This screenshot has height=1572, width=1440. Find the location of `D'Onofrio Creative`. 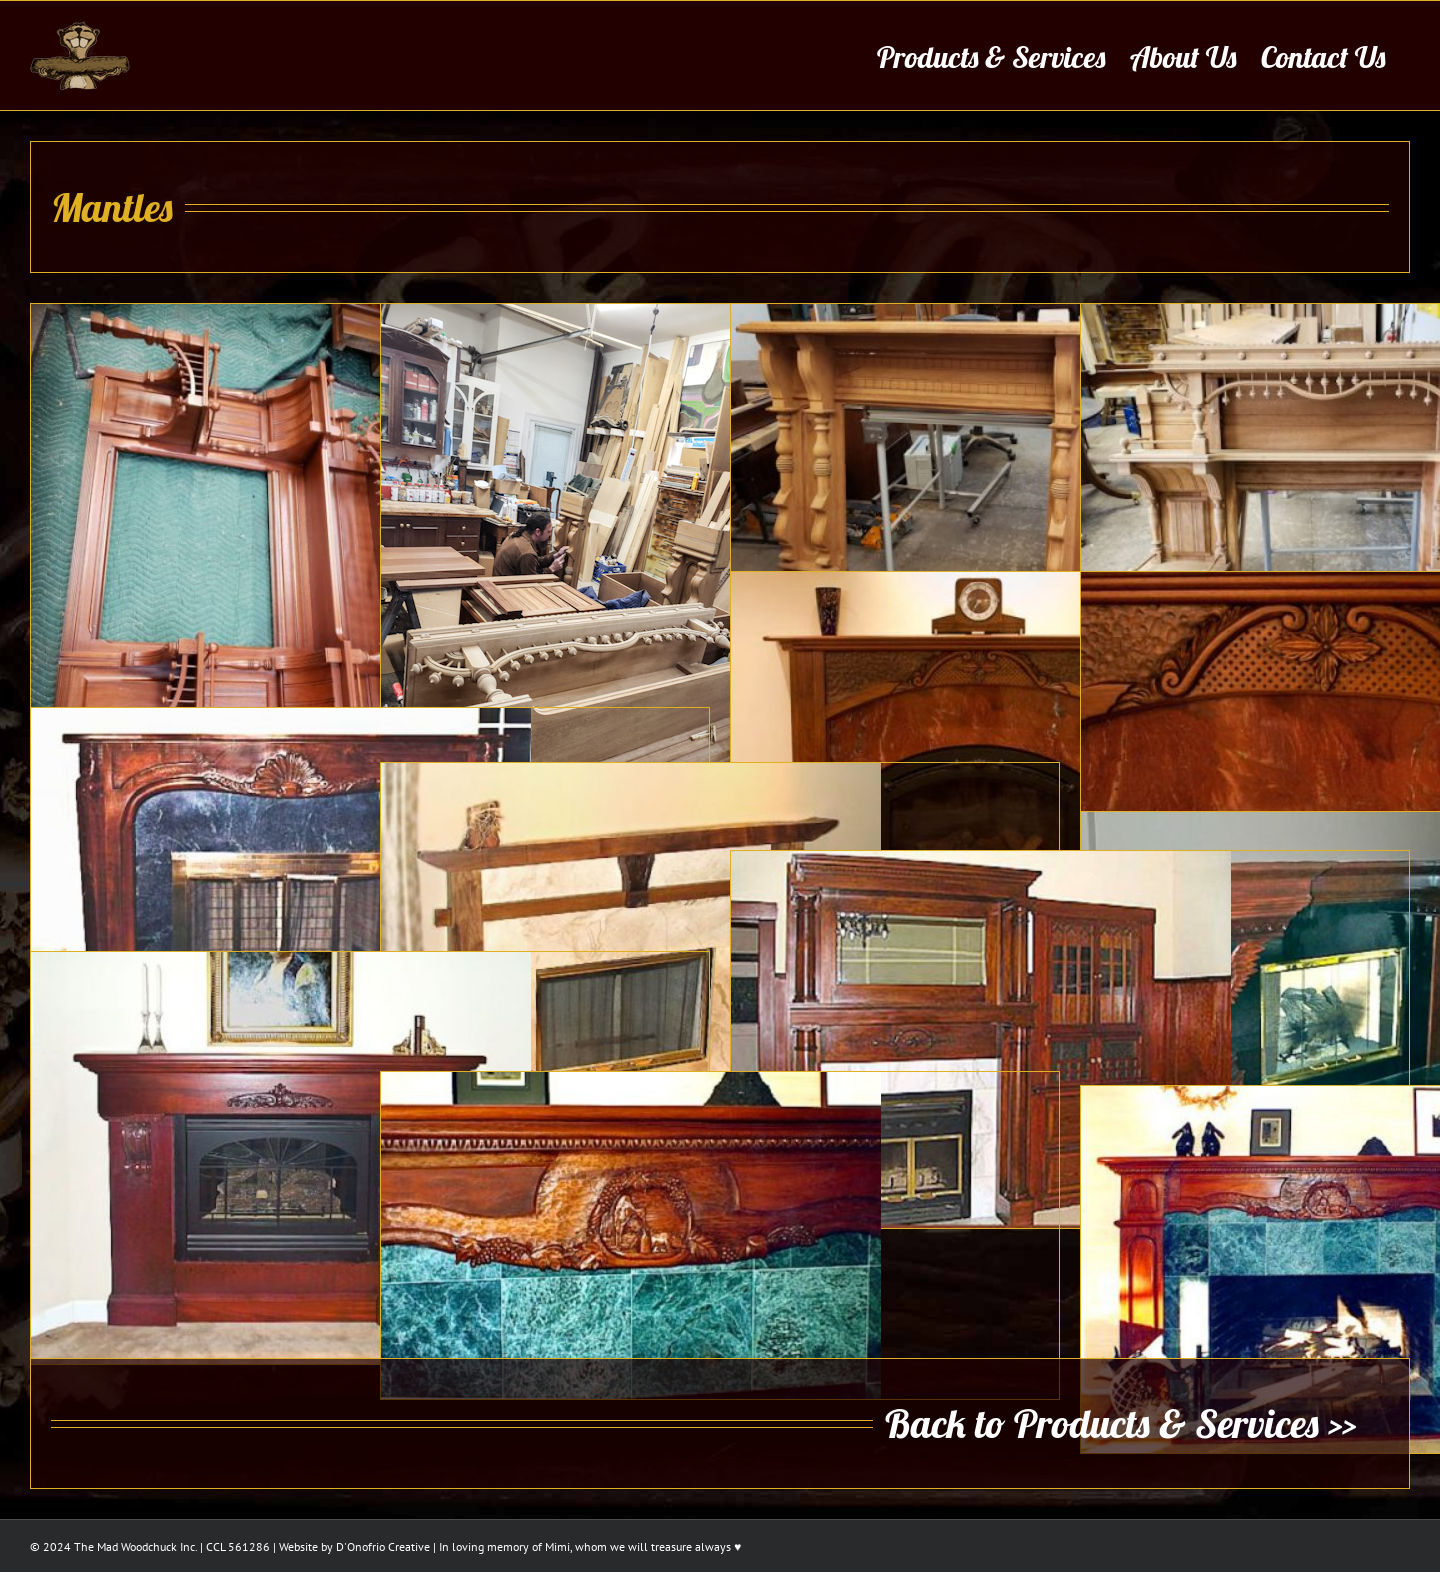

D'Onofrio Creative is located at coordinates (383, 1545).